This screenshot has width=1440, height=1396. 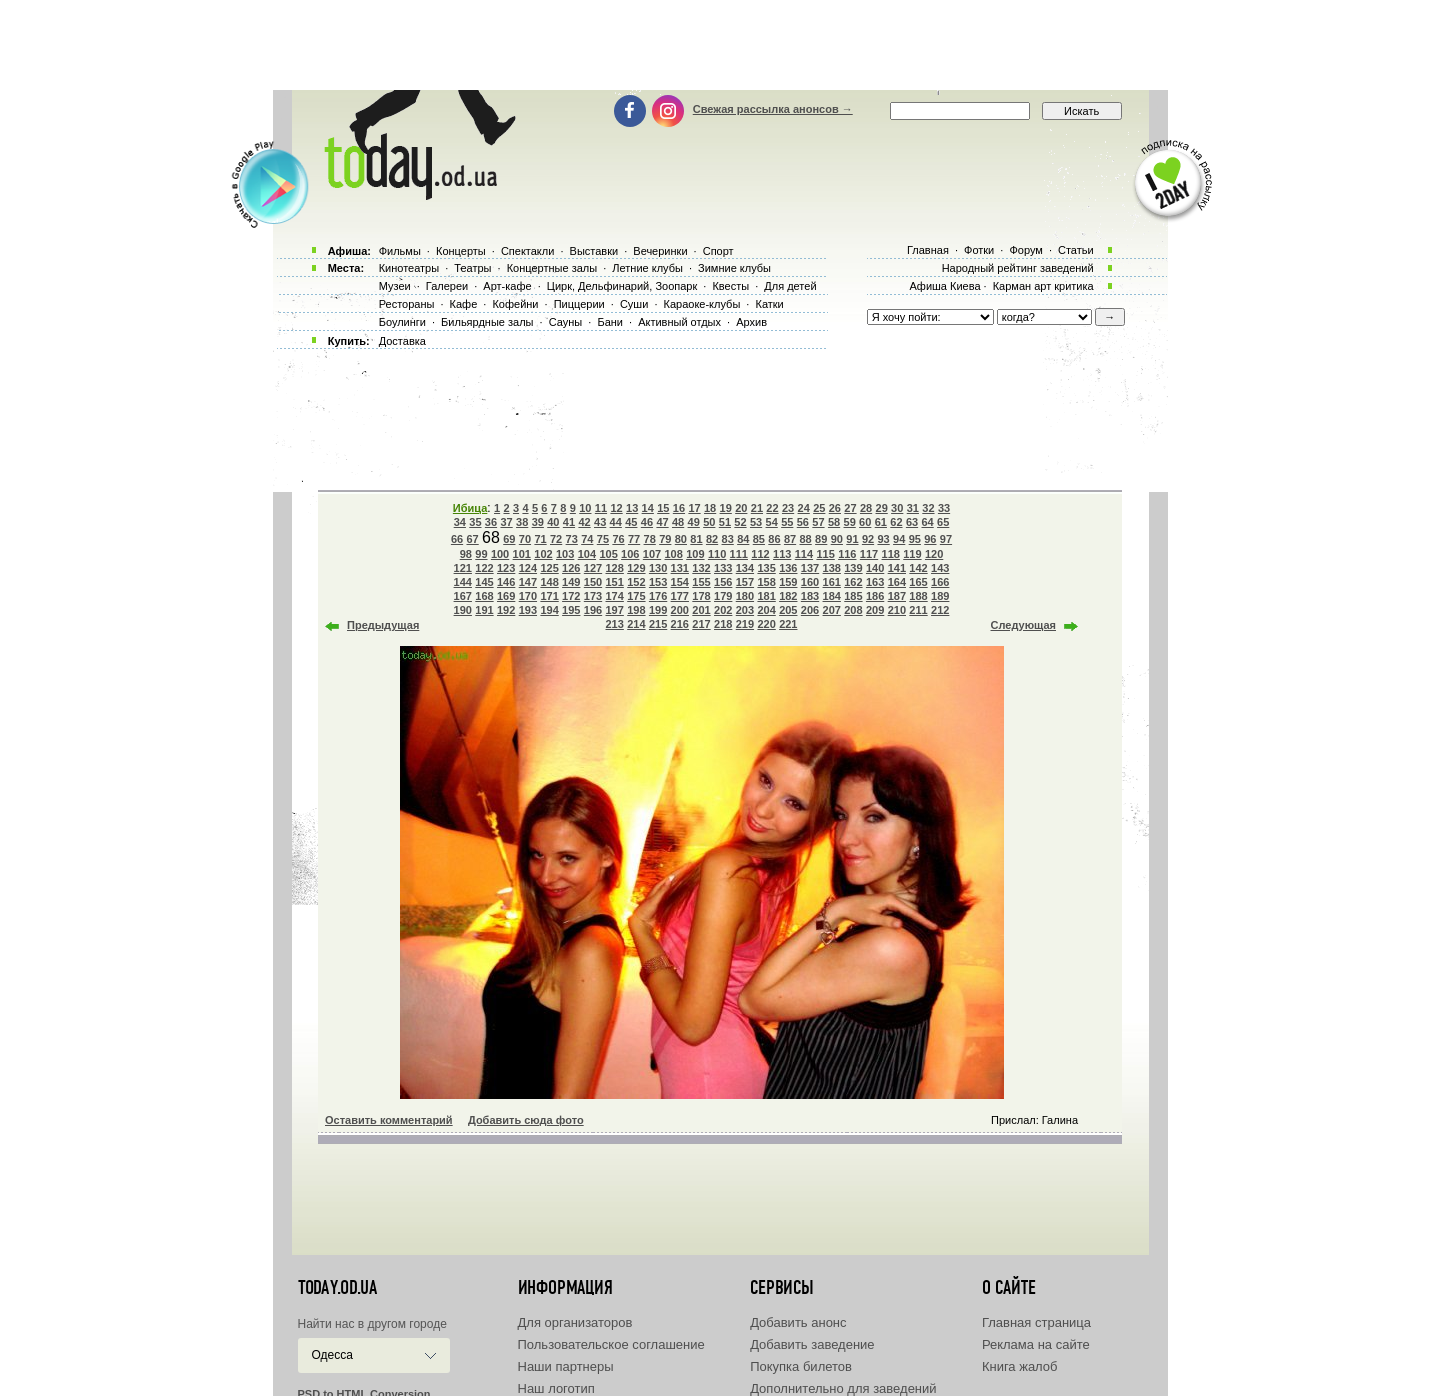 What do you see at coordinates (832, 596) in the screenshot?
I see `184` at bounding box center [832, 596].